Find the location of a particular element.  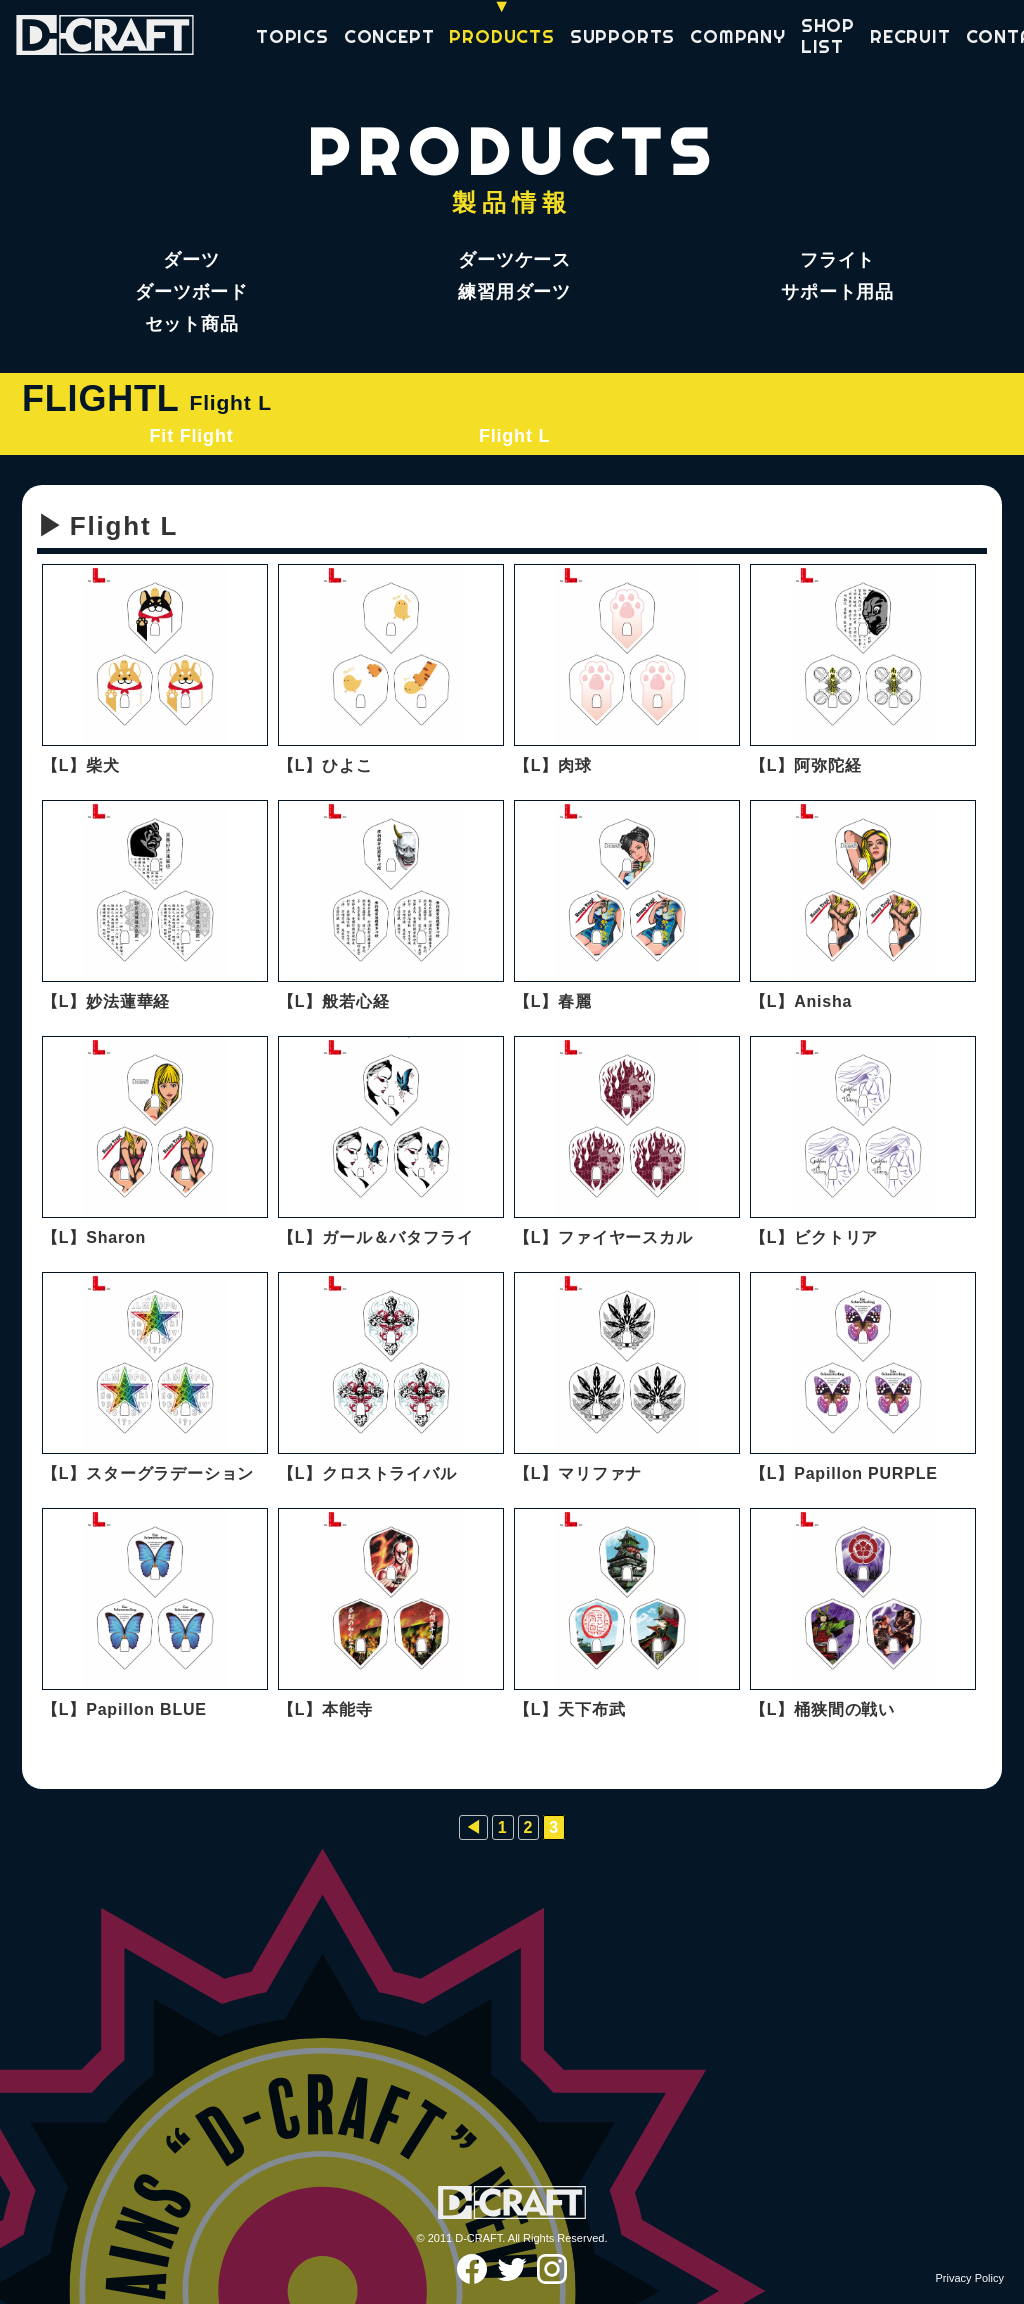

Fit Flight is located at coordinates (192, 436).